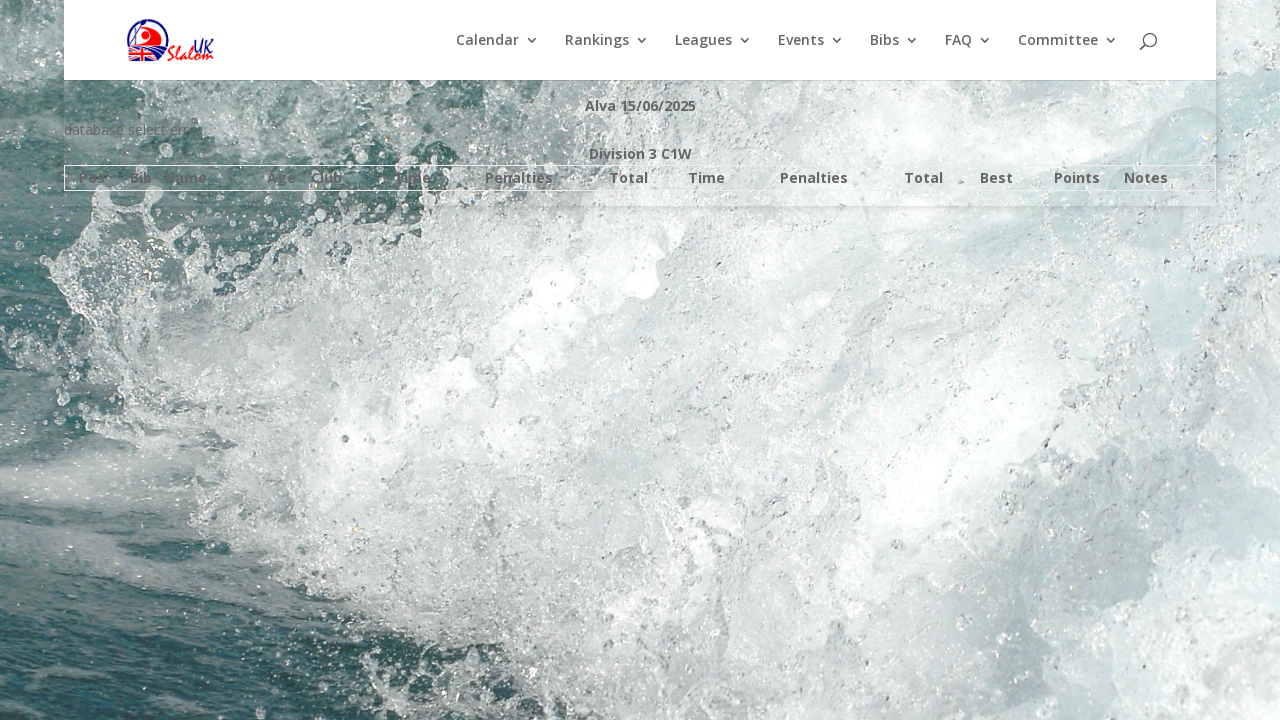  Describe the element at coordinates (703, 41) in the screenshot. I see `Leagues` at that location.